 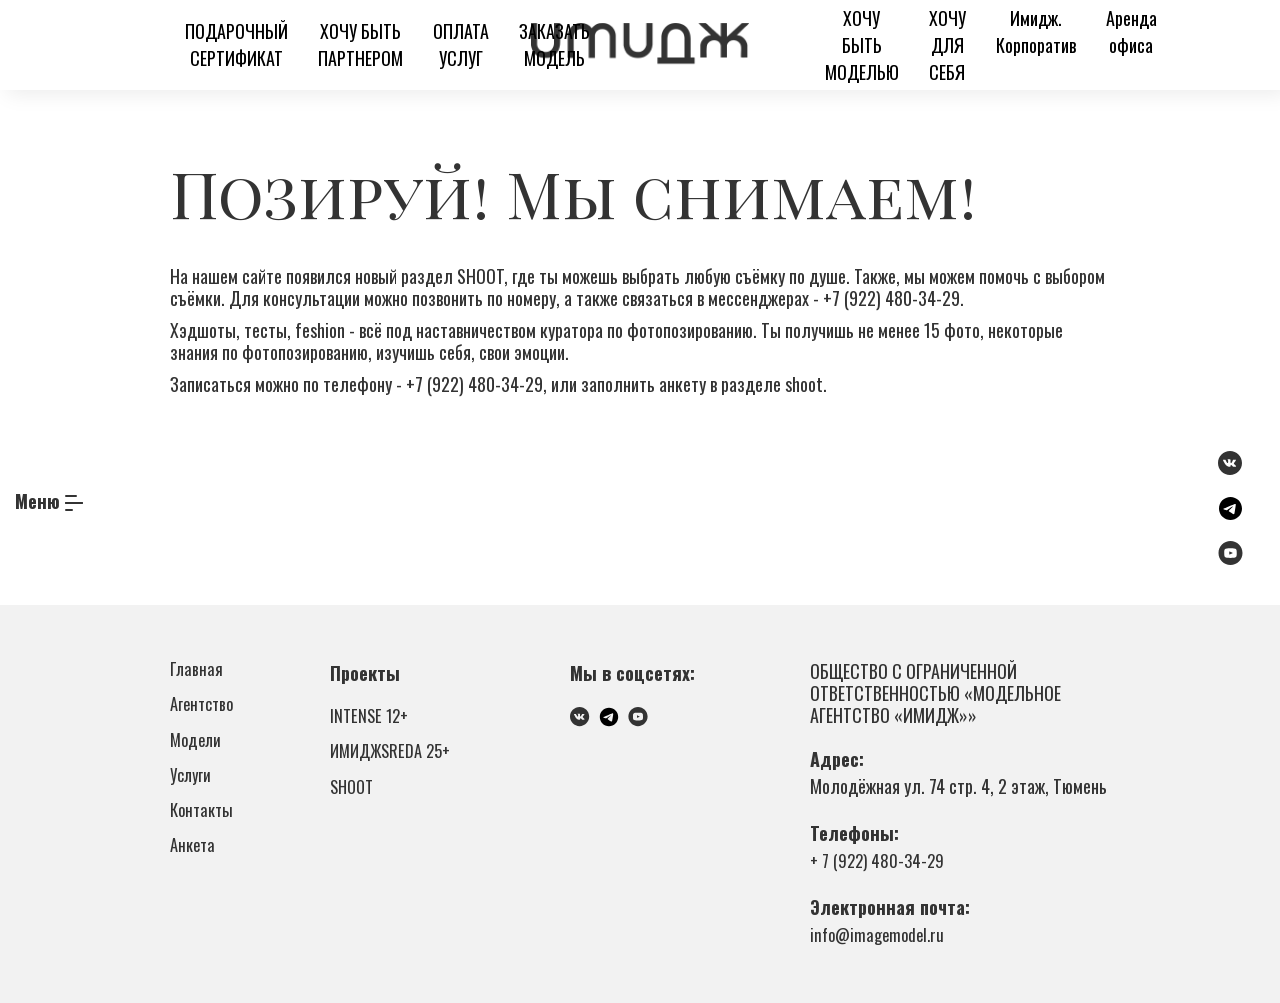 What do you see at coordinates (371, 718) in the screenshot?
I see `INTENSE 12+` at bounding box center [371, 718].